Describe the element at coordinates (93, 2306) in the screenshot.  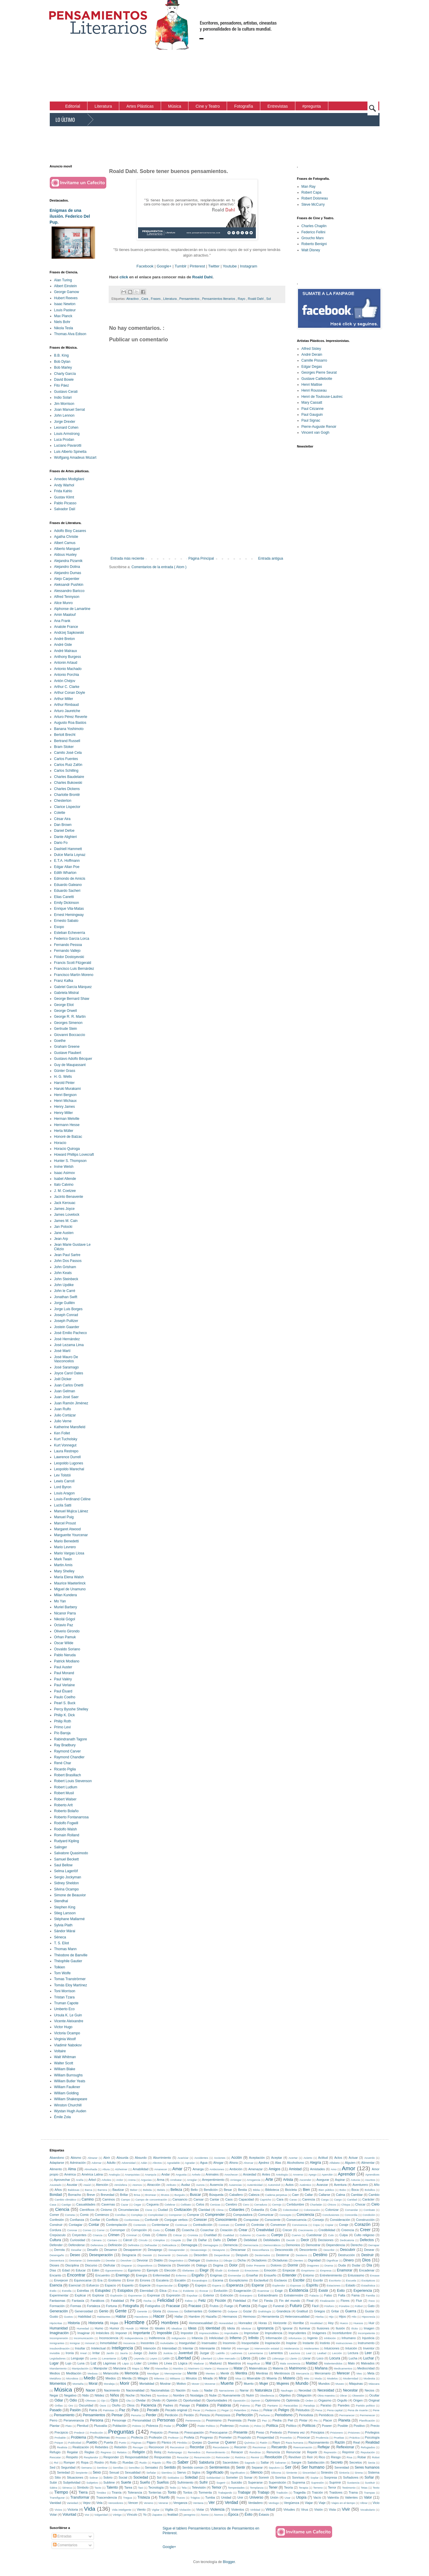
I see `Fortaleza` at that location.